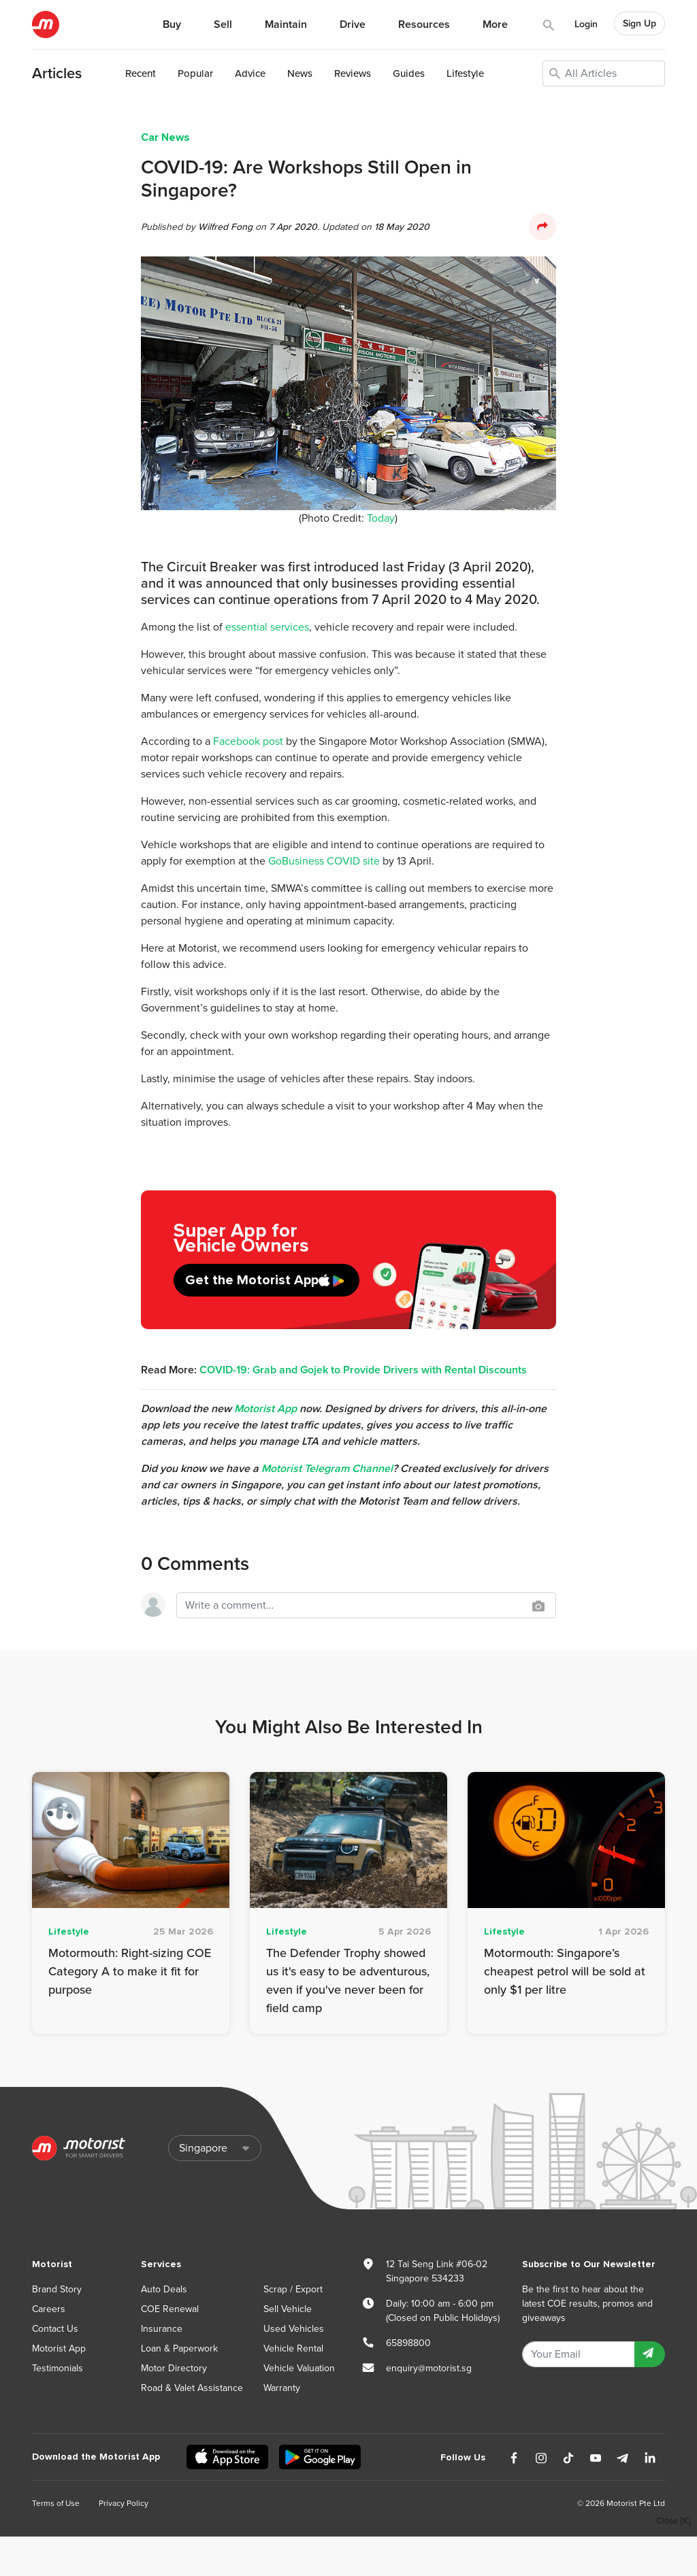 This screenshot has height=2576, width=697. I want to click on GoBusiness COVID site, so click(324, 861).